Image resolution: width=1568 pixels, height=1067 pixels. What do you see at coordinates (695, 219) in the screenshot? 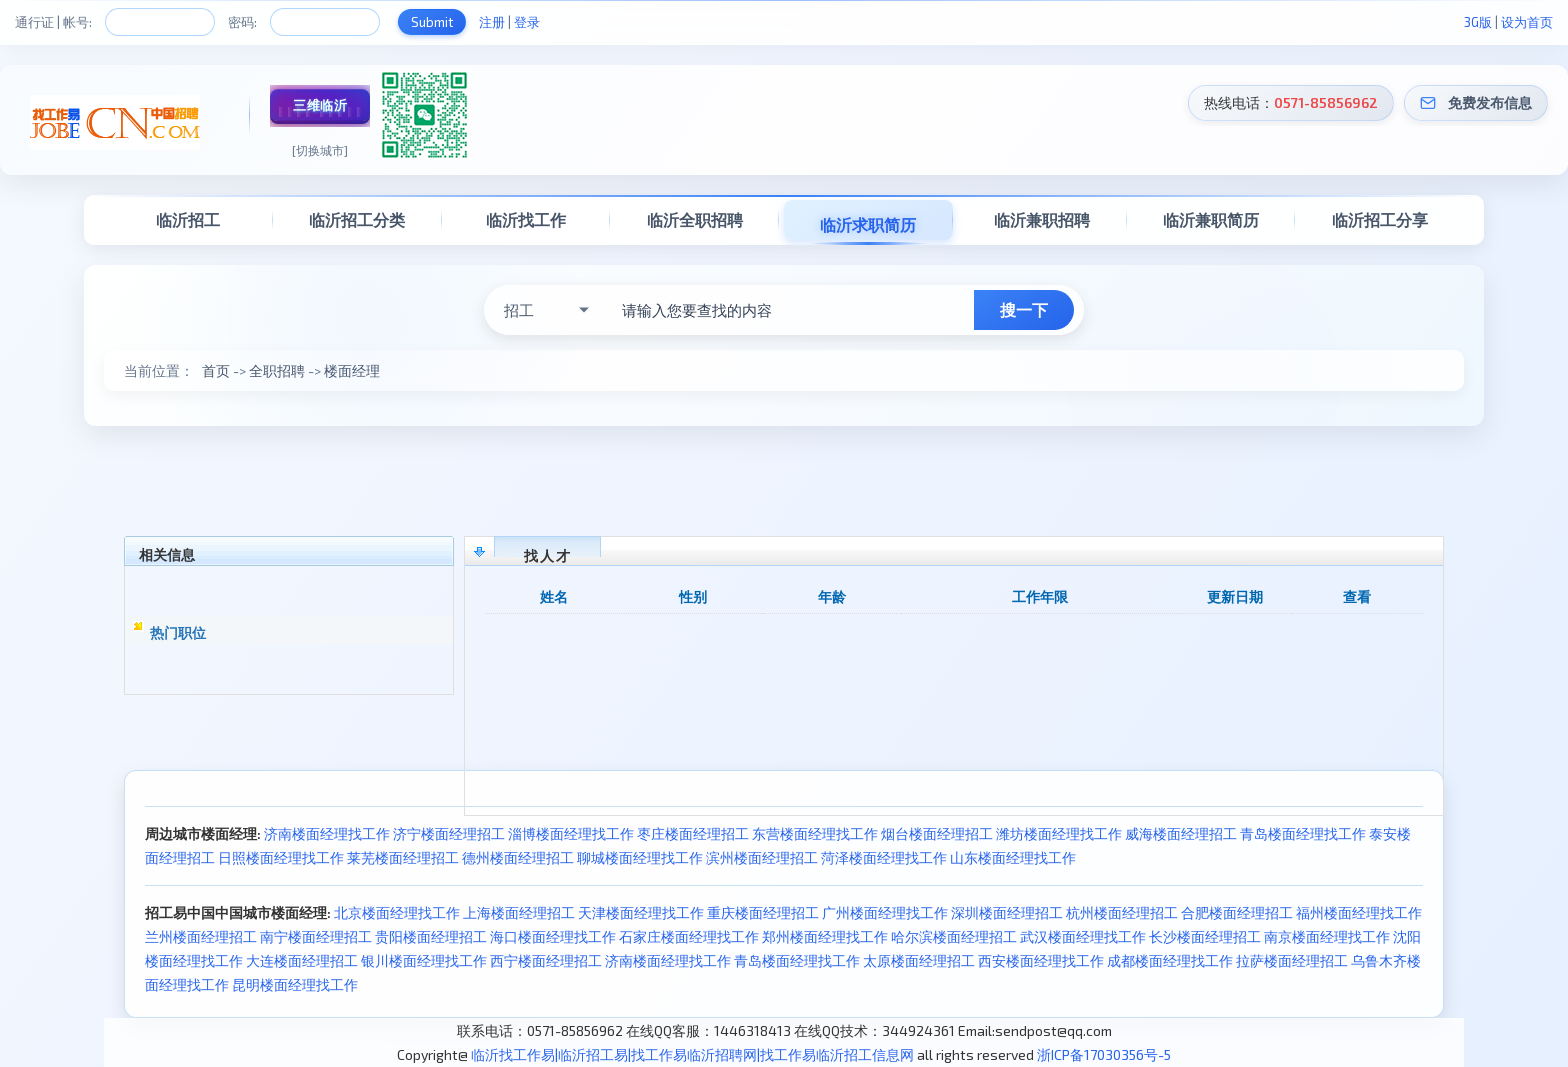
I see `临沂全职招聘` at bounding box center [695, 219].